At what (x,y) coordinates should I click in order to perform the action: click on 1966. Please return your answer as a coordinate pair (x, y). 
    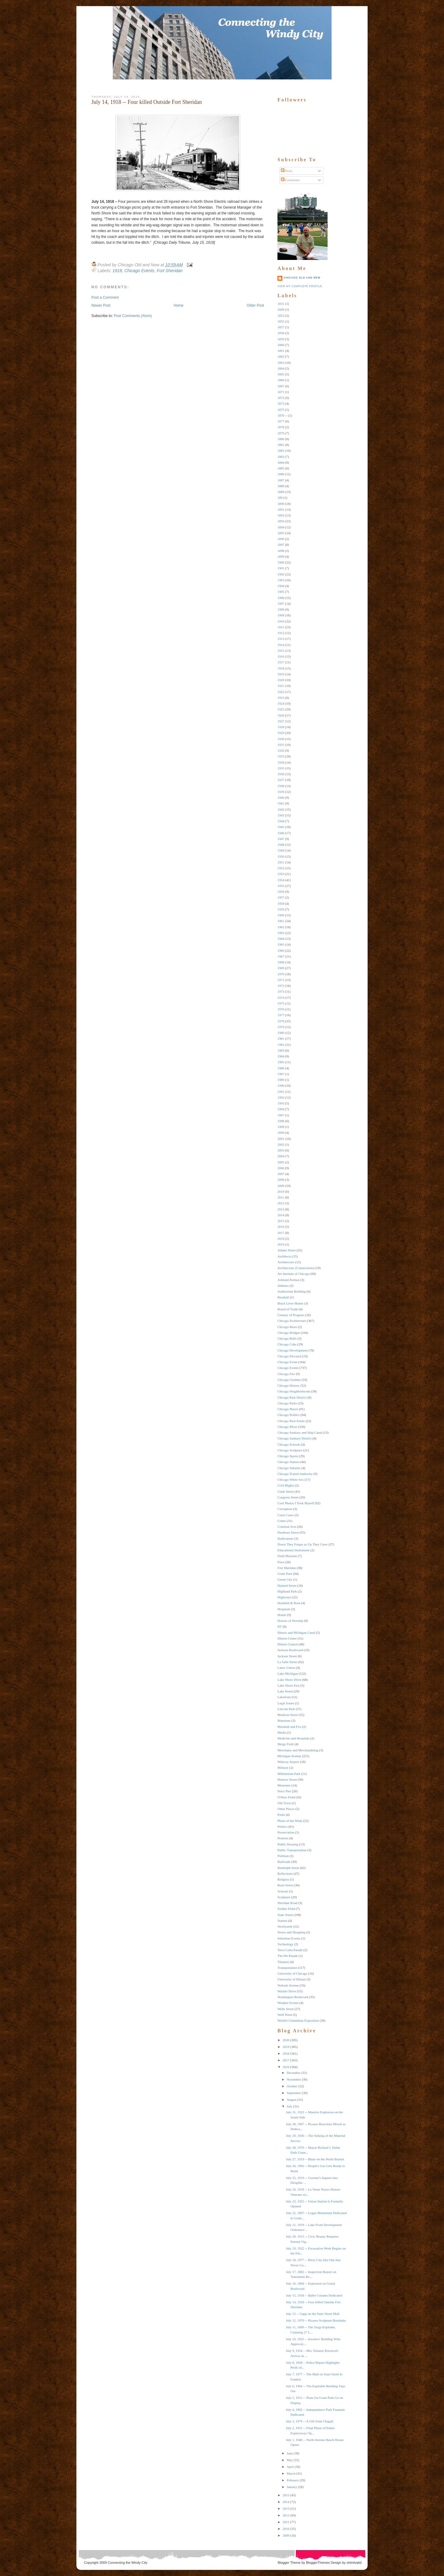
    Looking at the image, I should click on (280, 950).